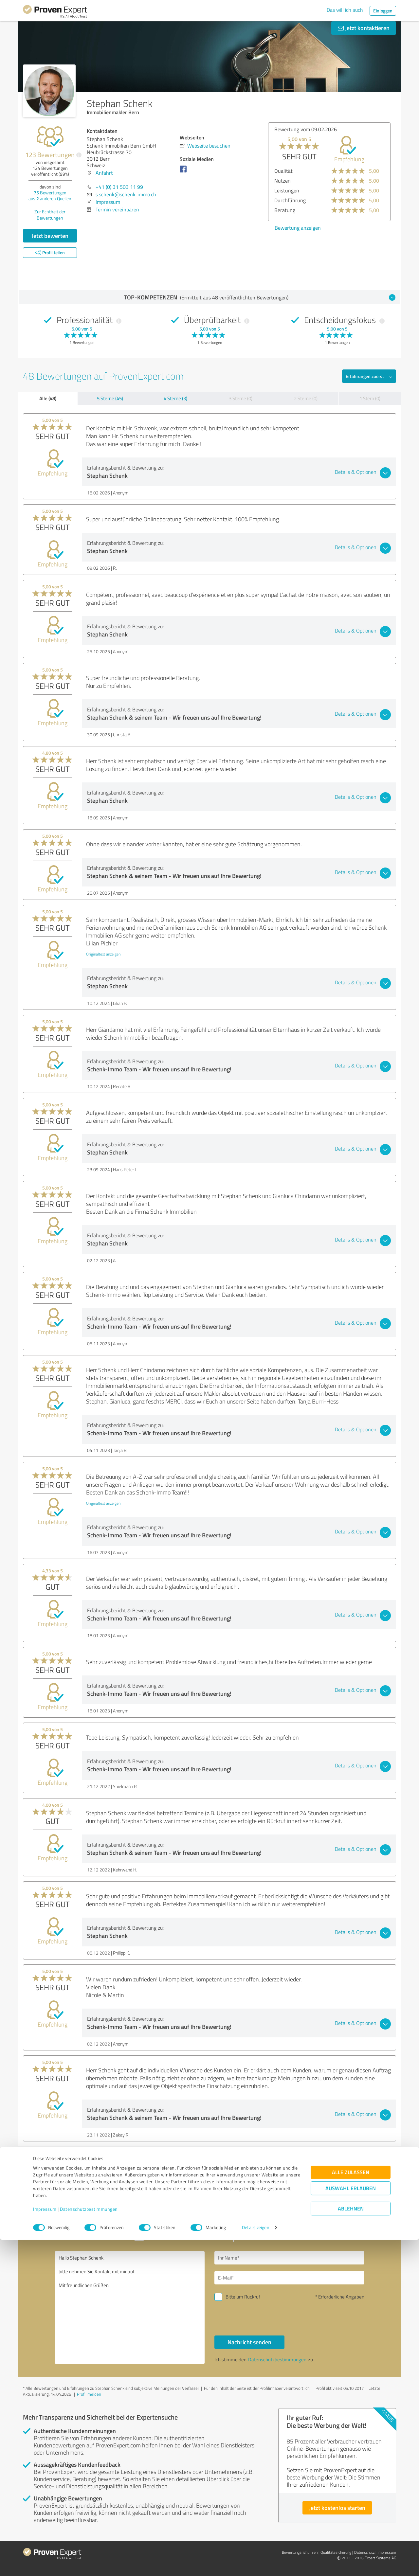 This screenshot has width=419, height=2576. What do you see at coordinates (255, 2564) in the screenshot?
I see `Details zeigen` at bounding box center [255, 2564].